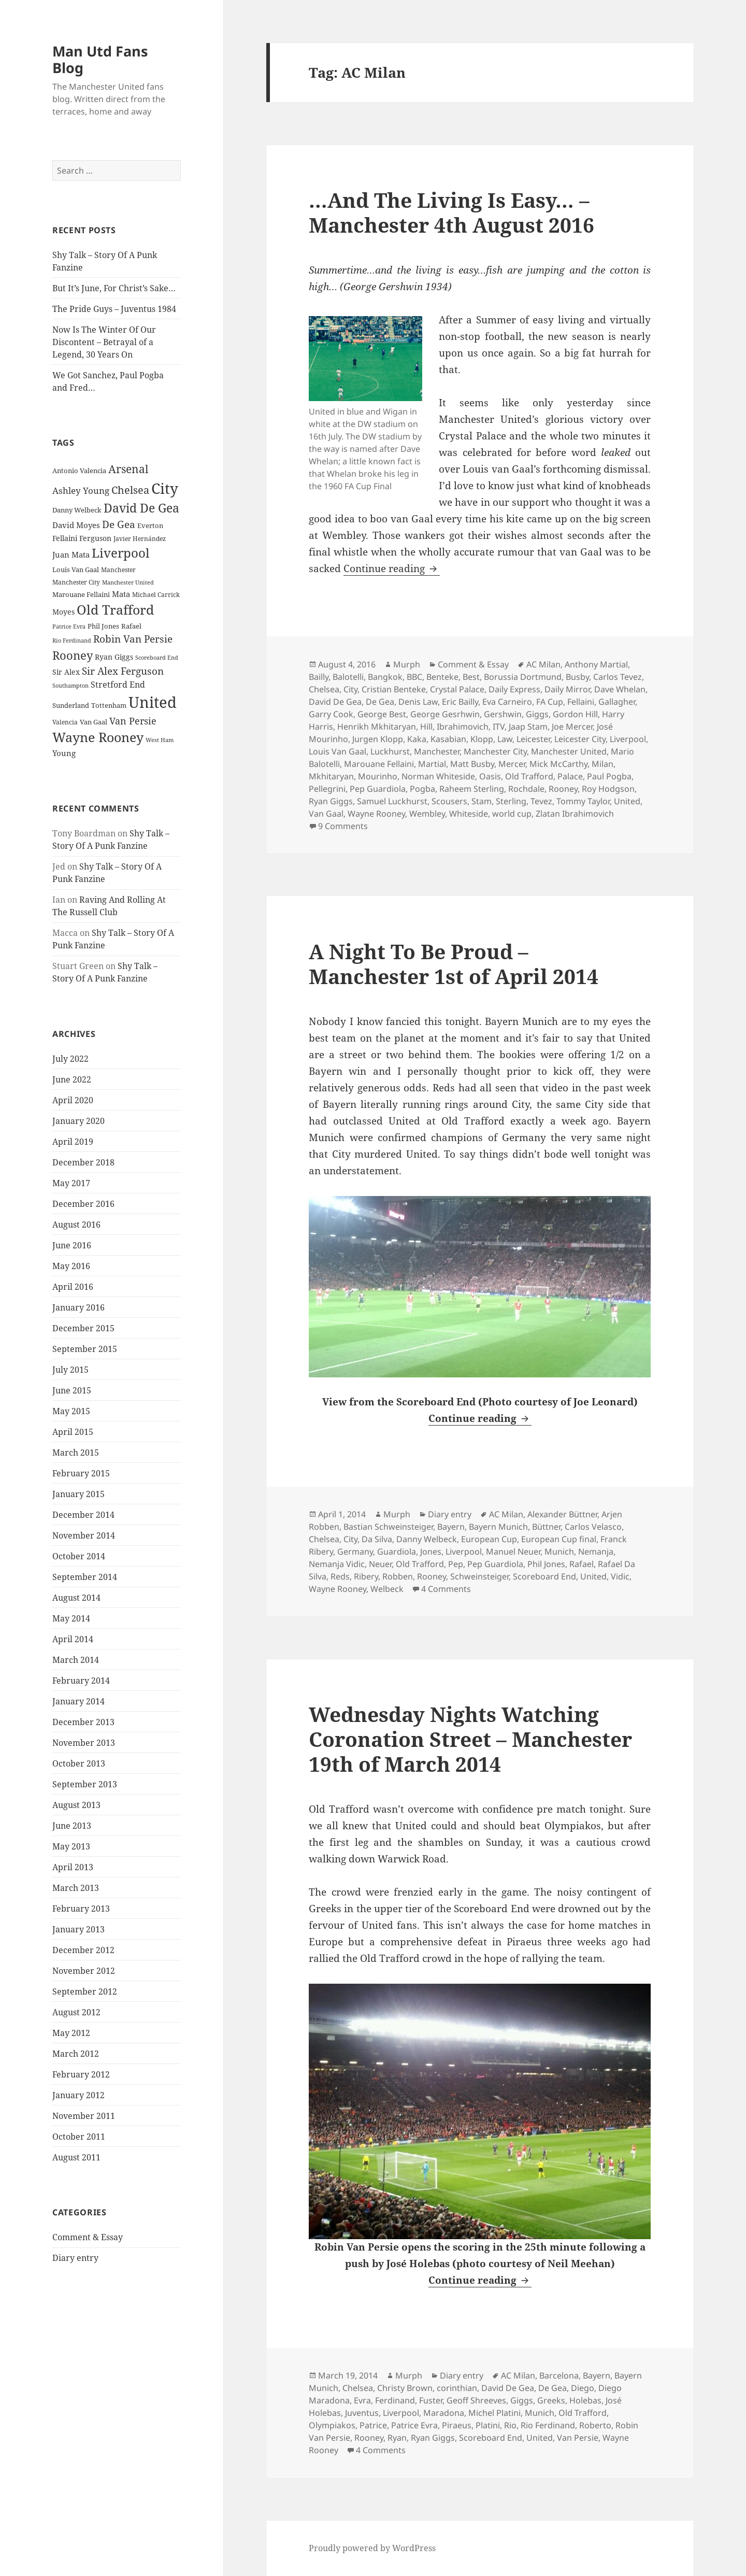  What do you see at coordinates (580, 739) in the screenshot?
I see `Leicester City` at bounding box center [580, 739].